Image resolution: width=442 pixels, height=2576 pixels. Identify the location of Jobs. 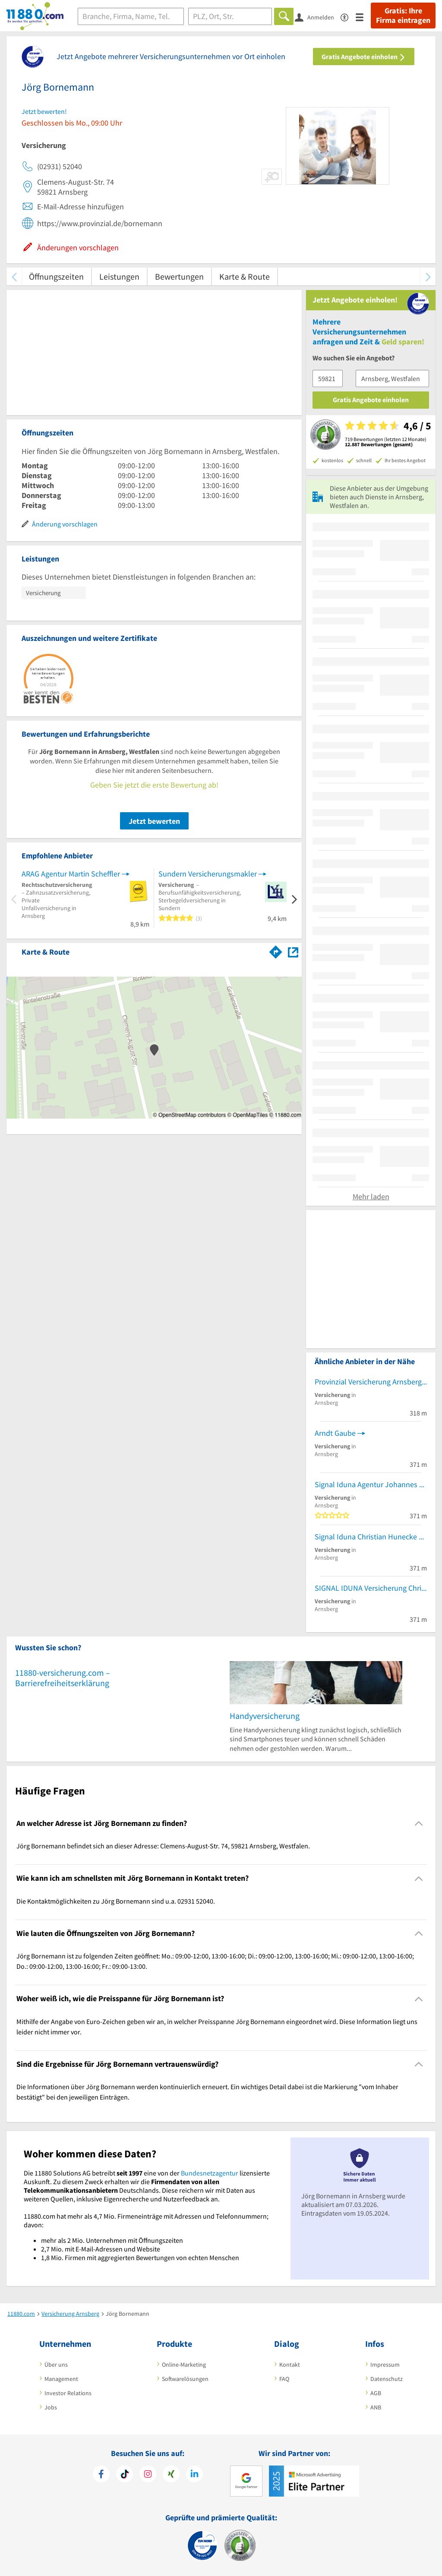
(50, 2407).